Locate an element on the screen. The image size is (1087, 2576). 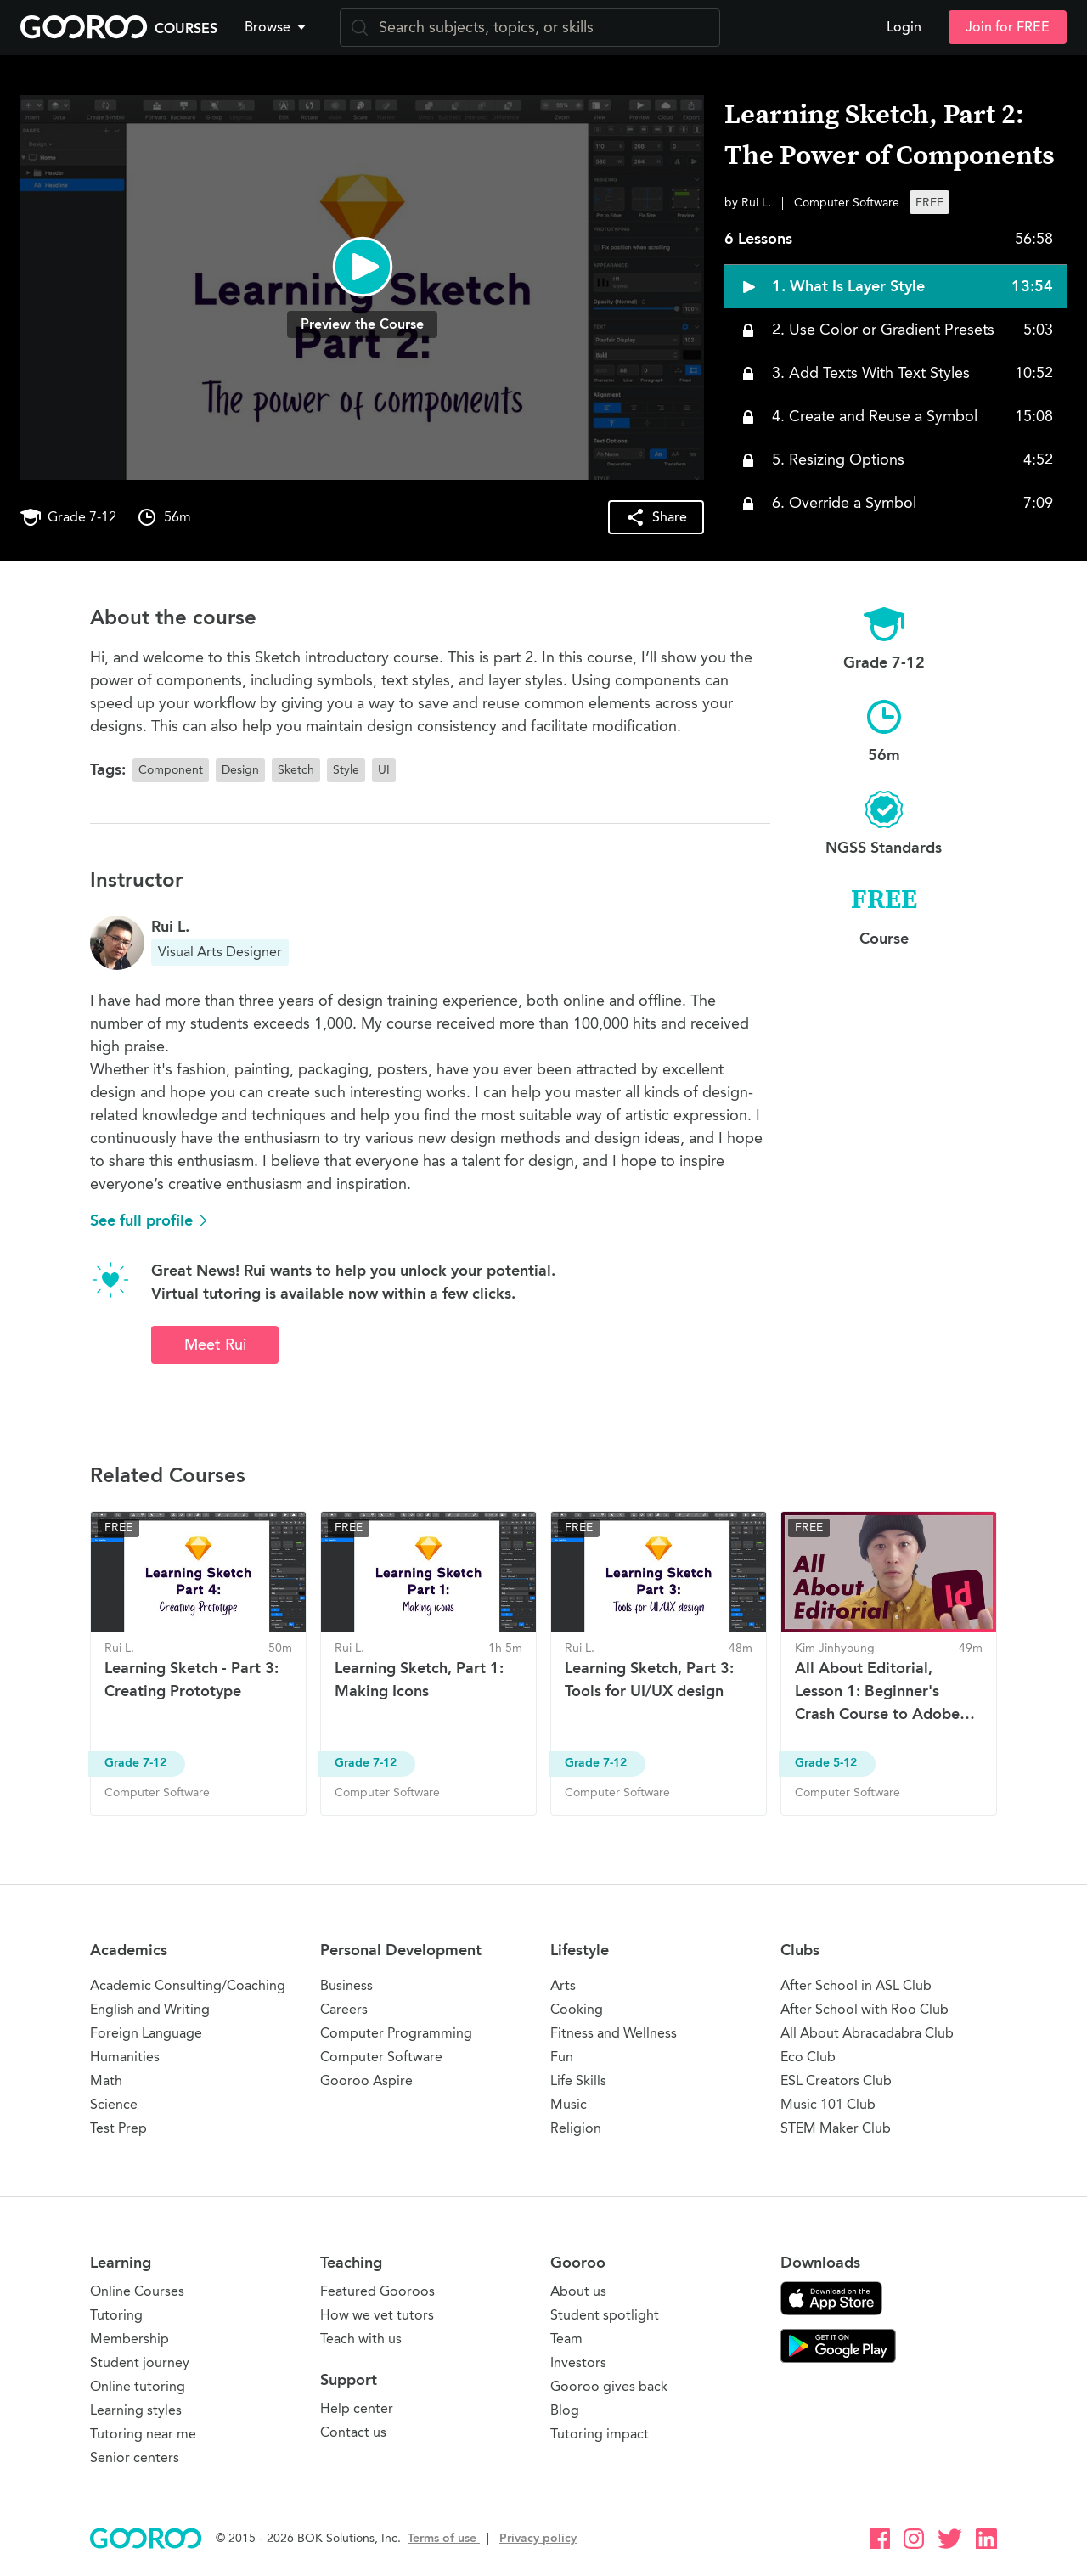
Foreign Language is located at coordinates (146, 2033).